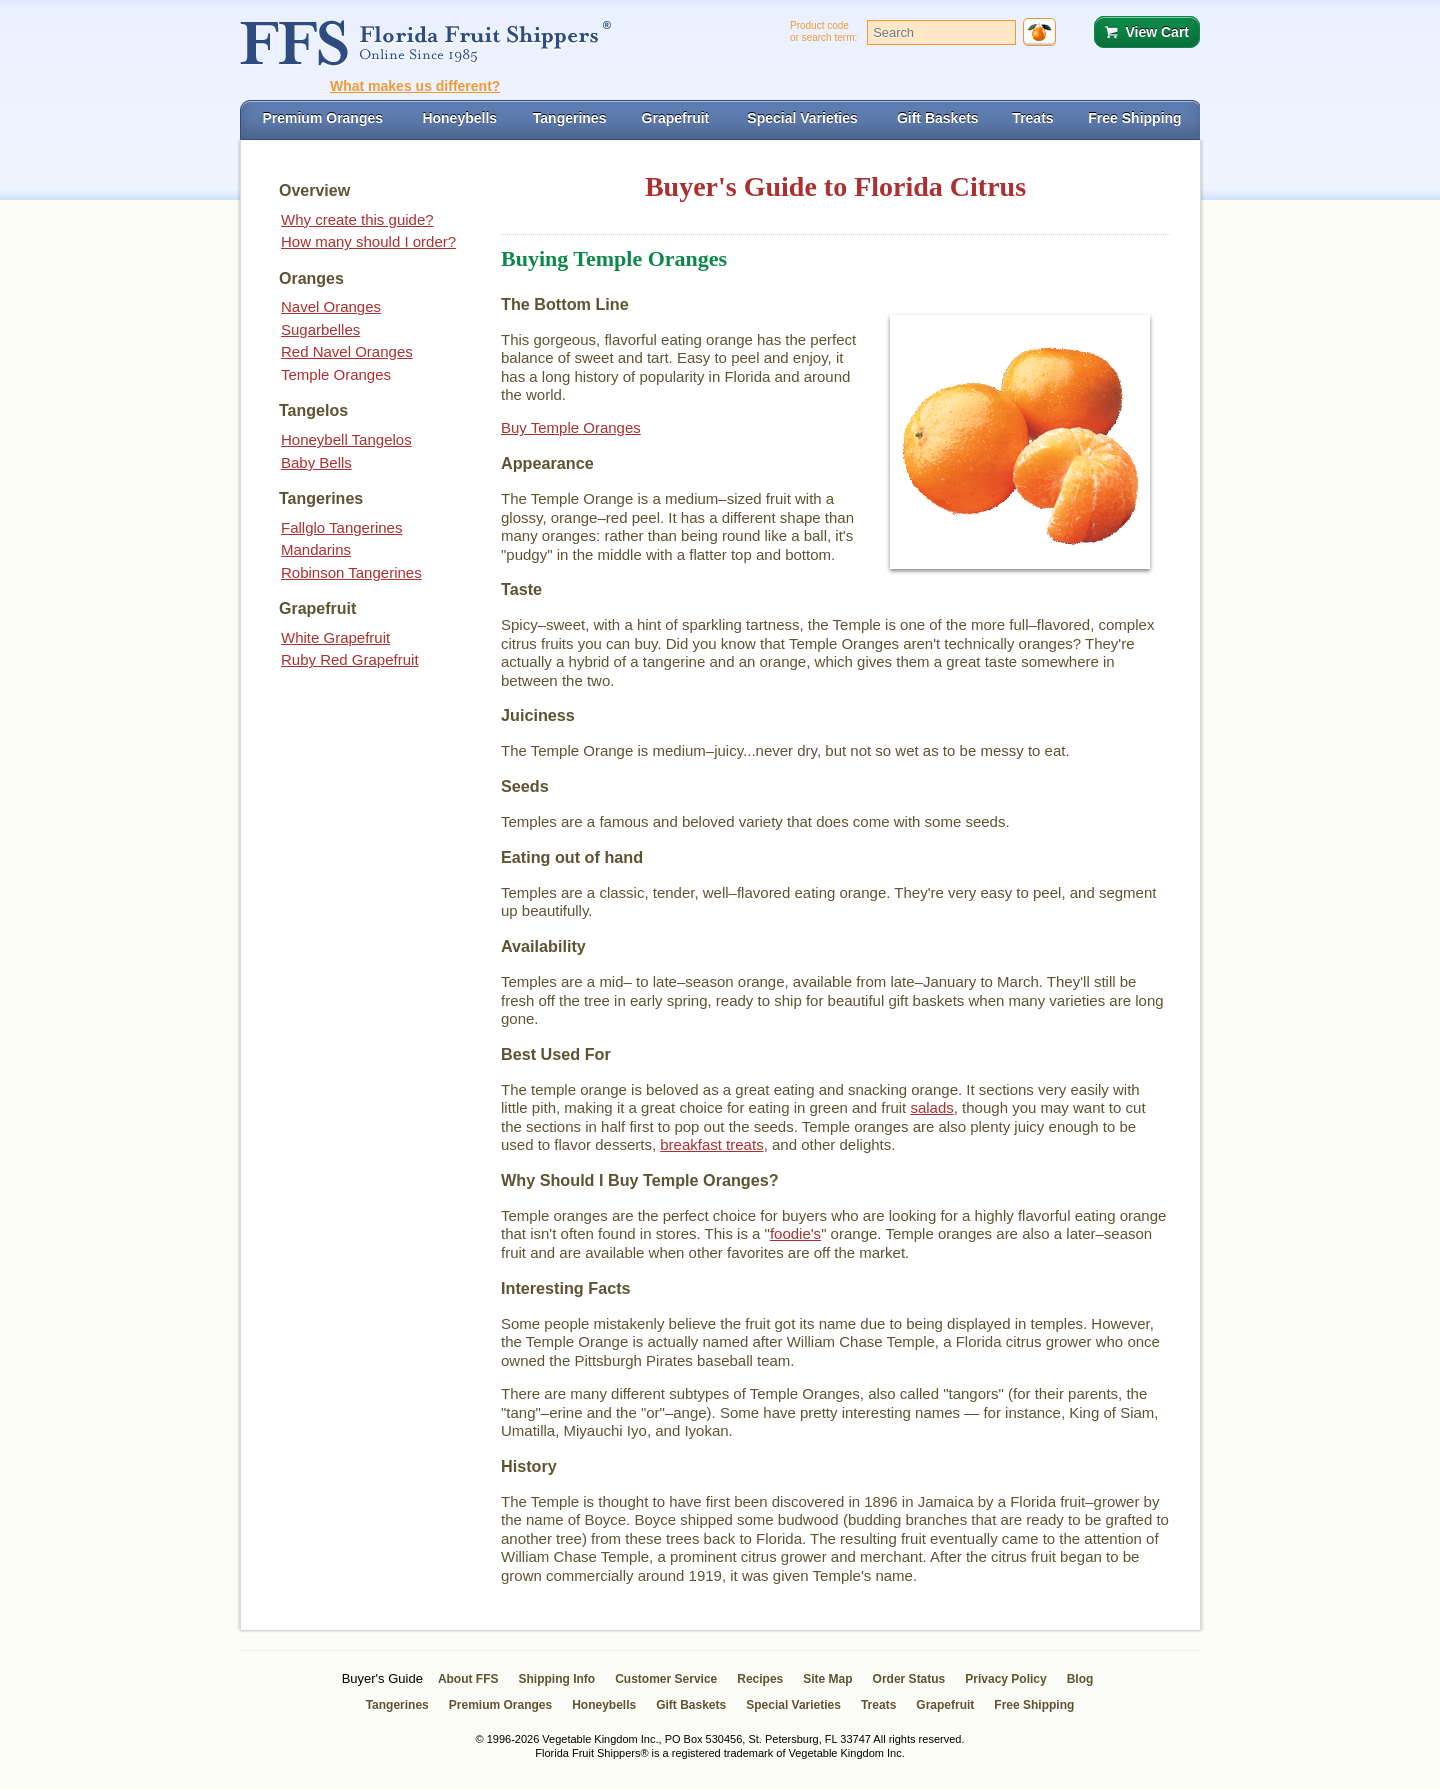  Describe the element at coordinates (320, 329) in the screenshot. I see `Sugarbelles` at that location.